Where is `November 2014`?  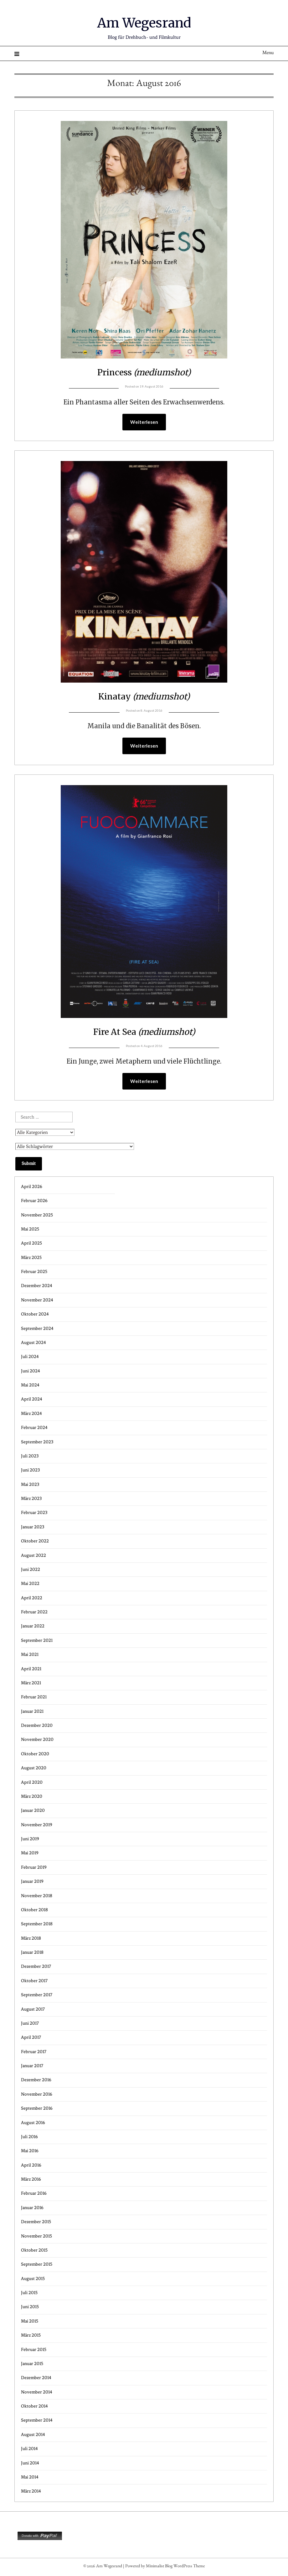 November 2014 is located at coordinates (36, 2393).